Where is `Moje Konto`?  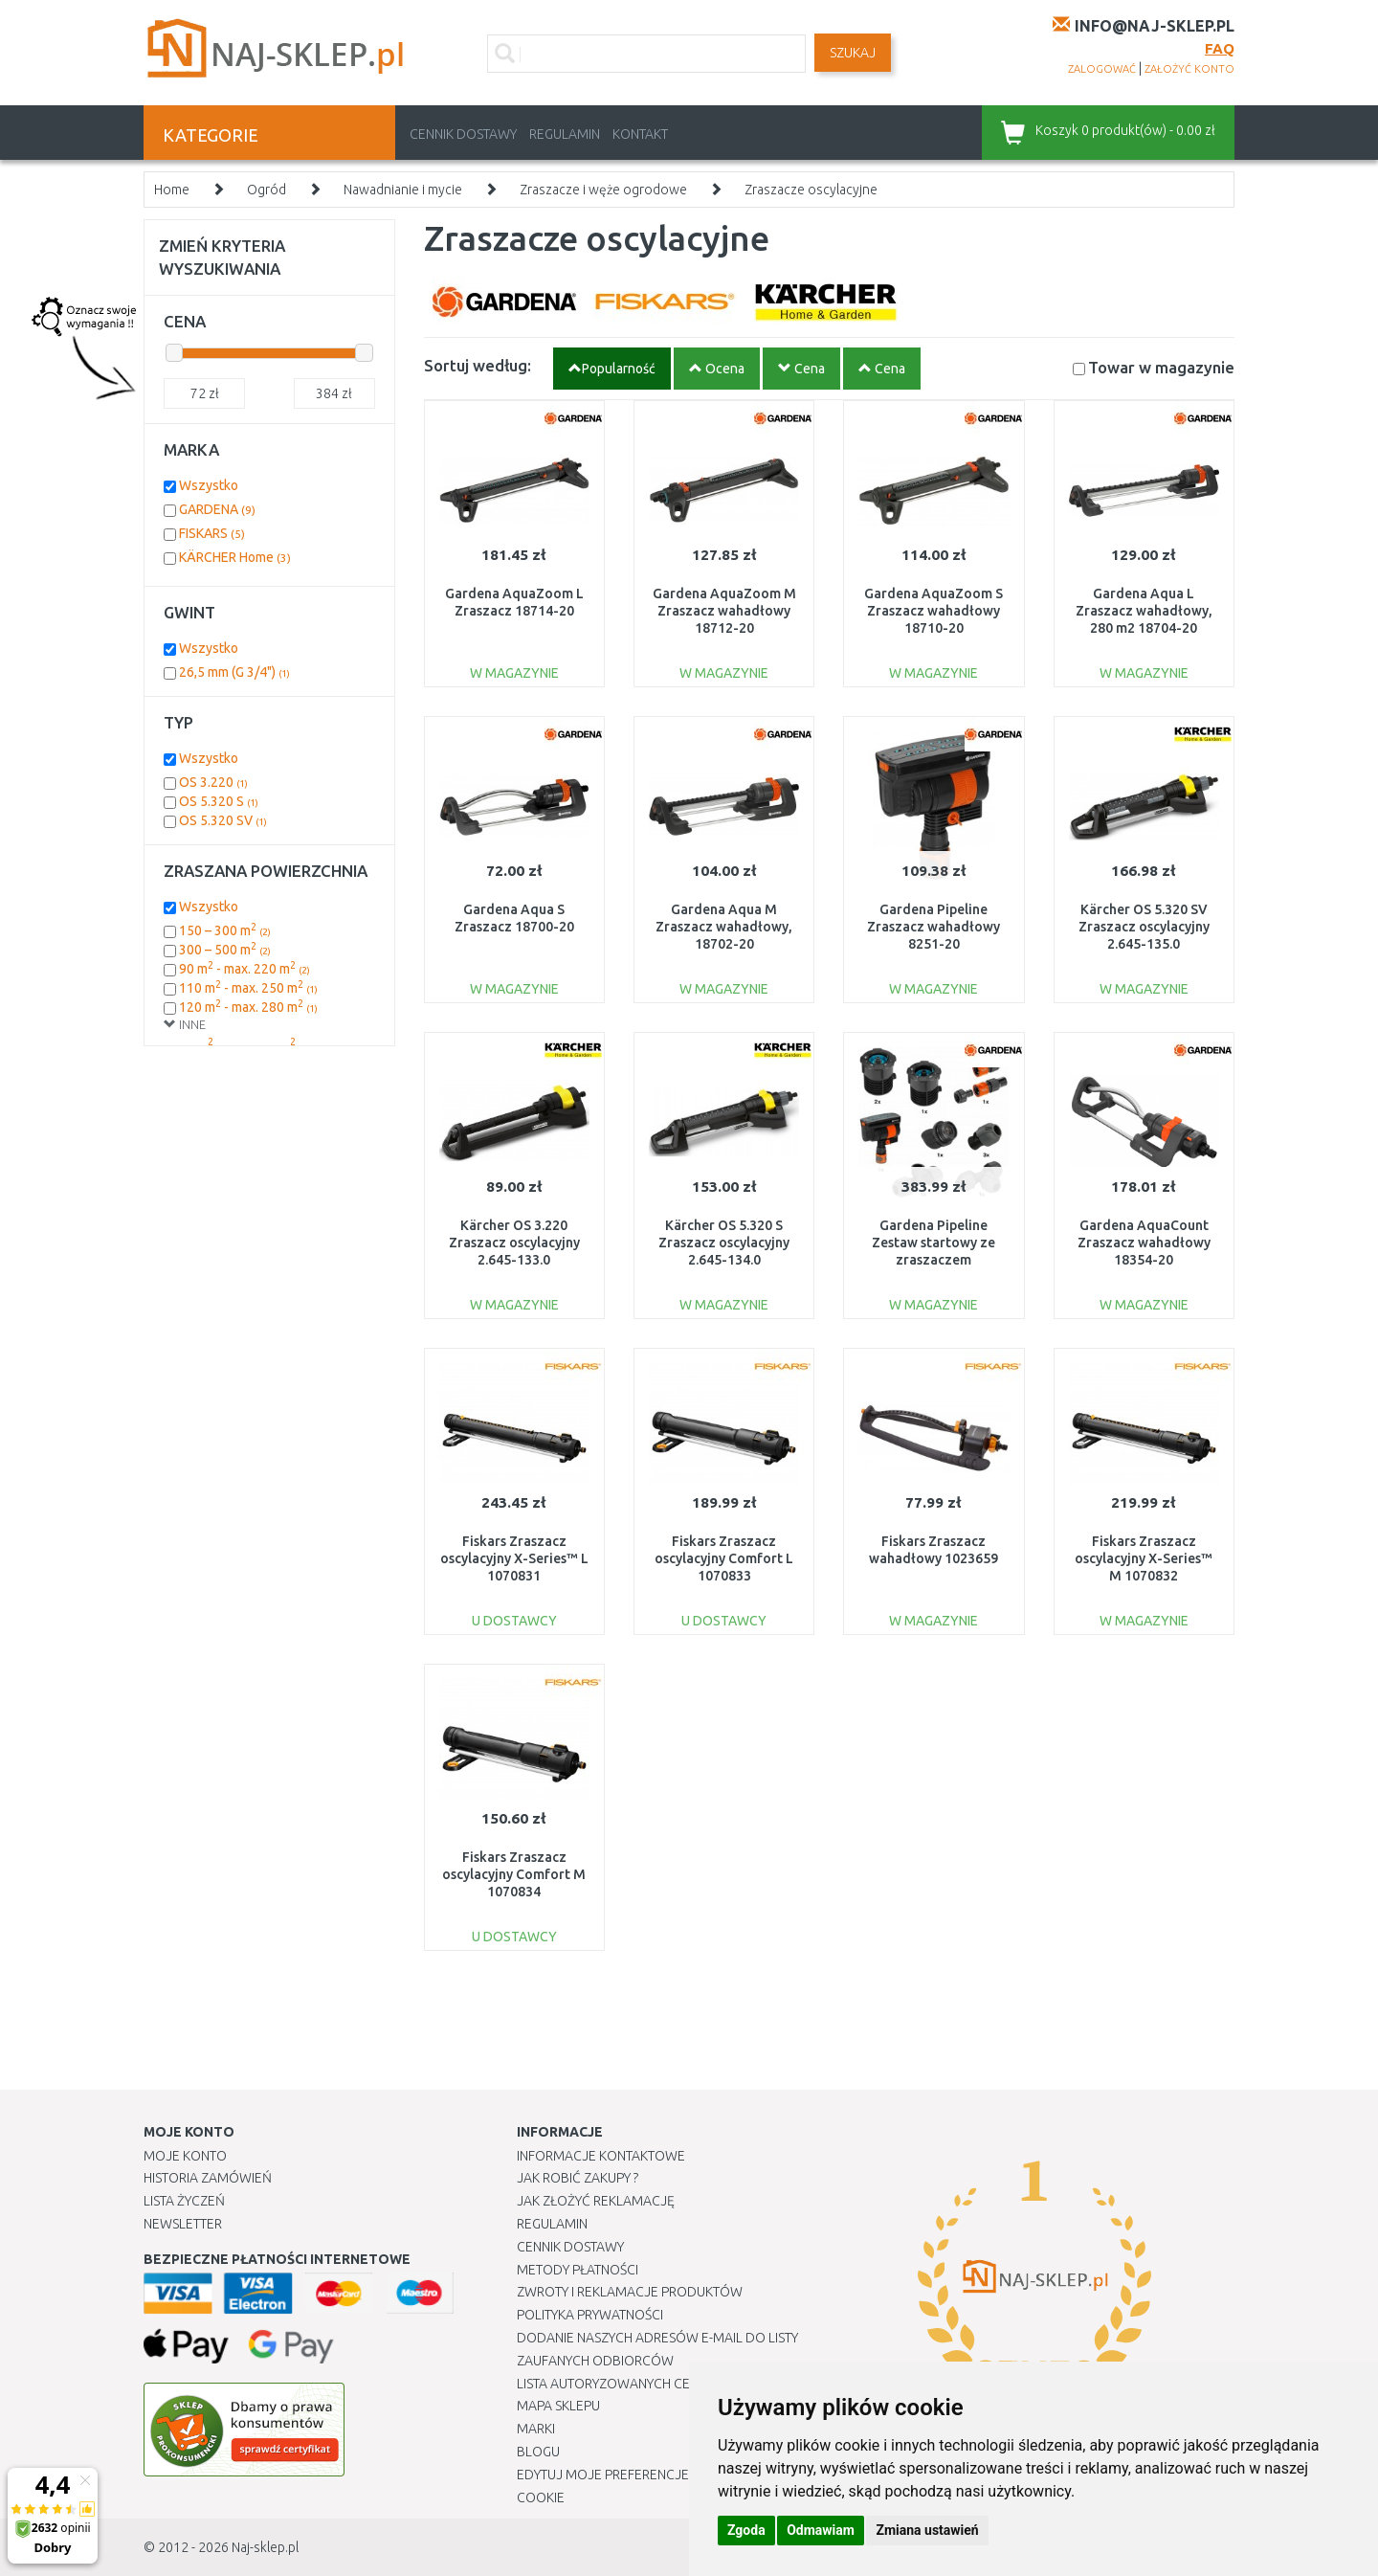
Moje Konto is located at coordinates (185, 2155).